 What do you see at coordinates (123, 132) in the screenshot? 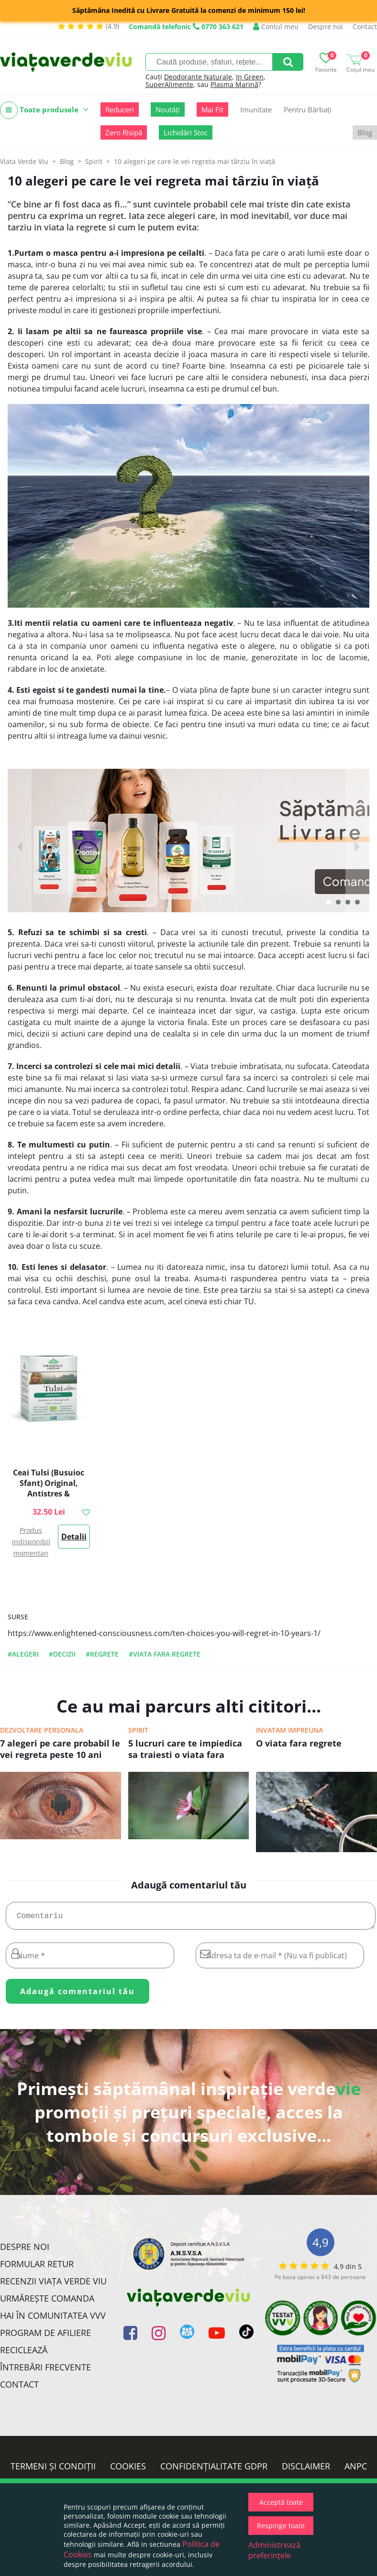
I see `Zero Risipă` at bounding box center [123, 132].